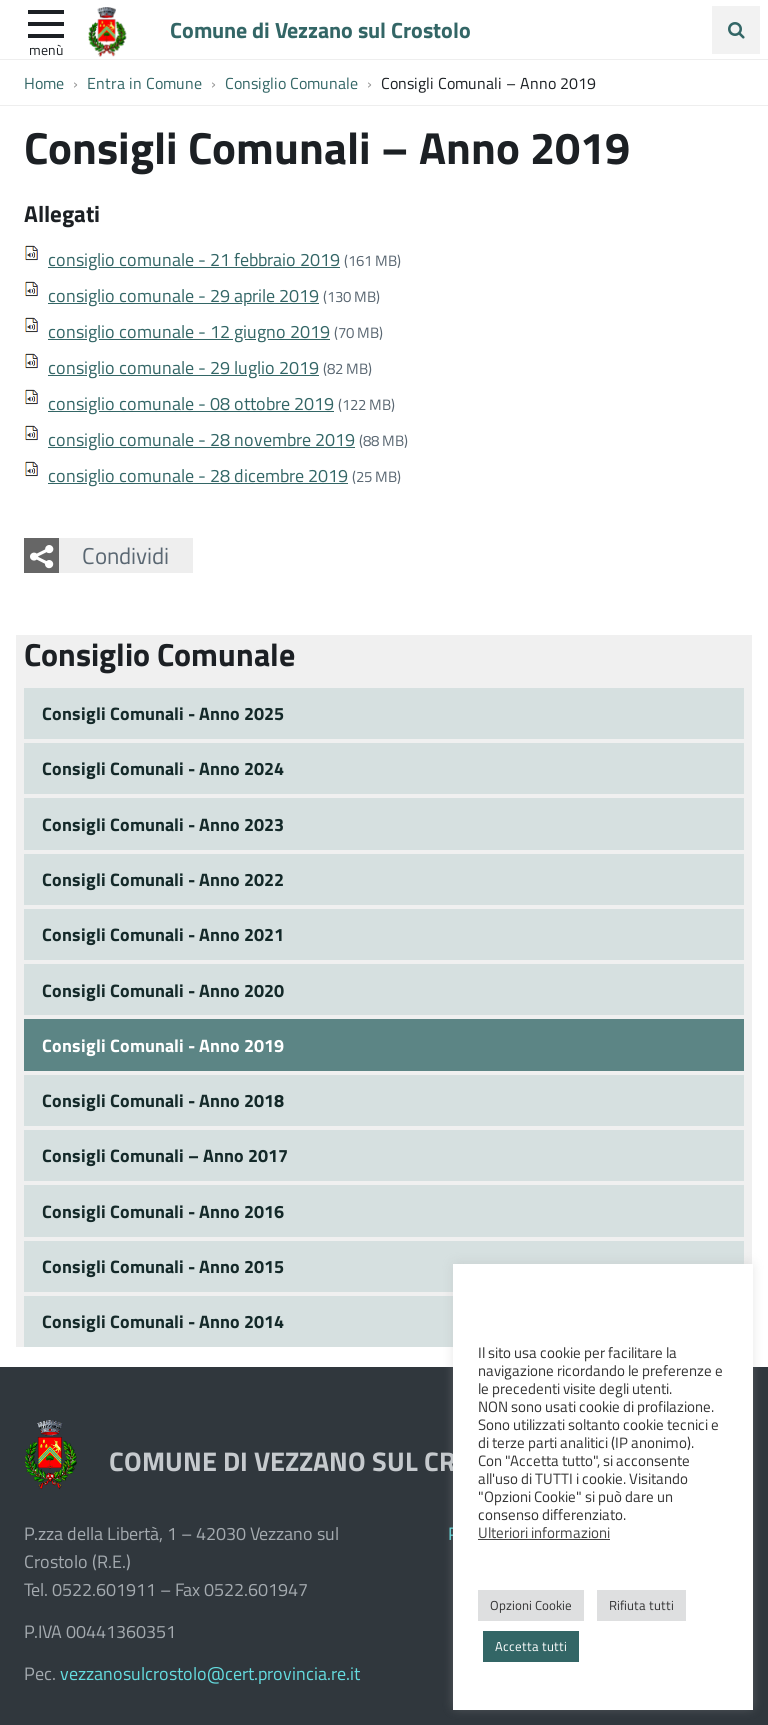  What do you see at coordinates (163, 1045) in the screenshot?
I see `Consigli Comunali - Anno 2019` at bounding box center [163, 1045].